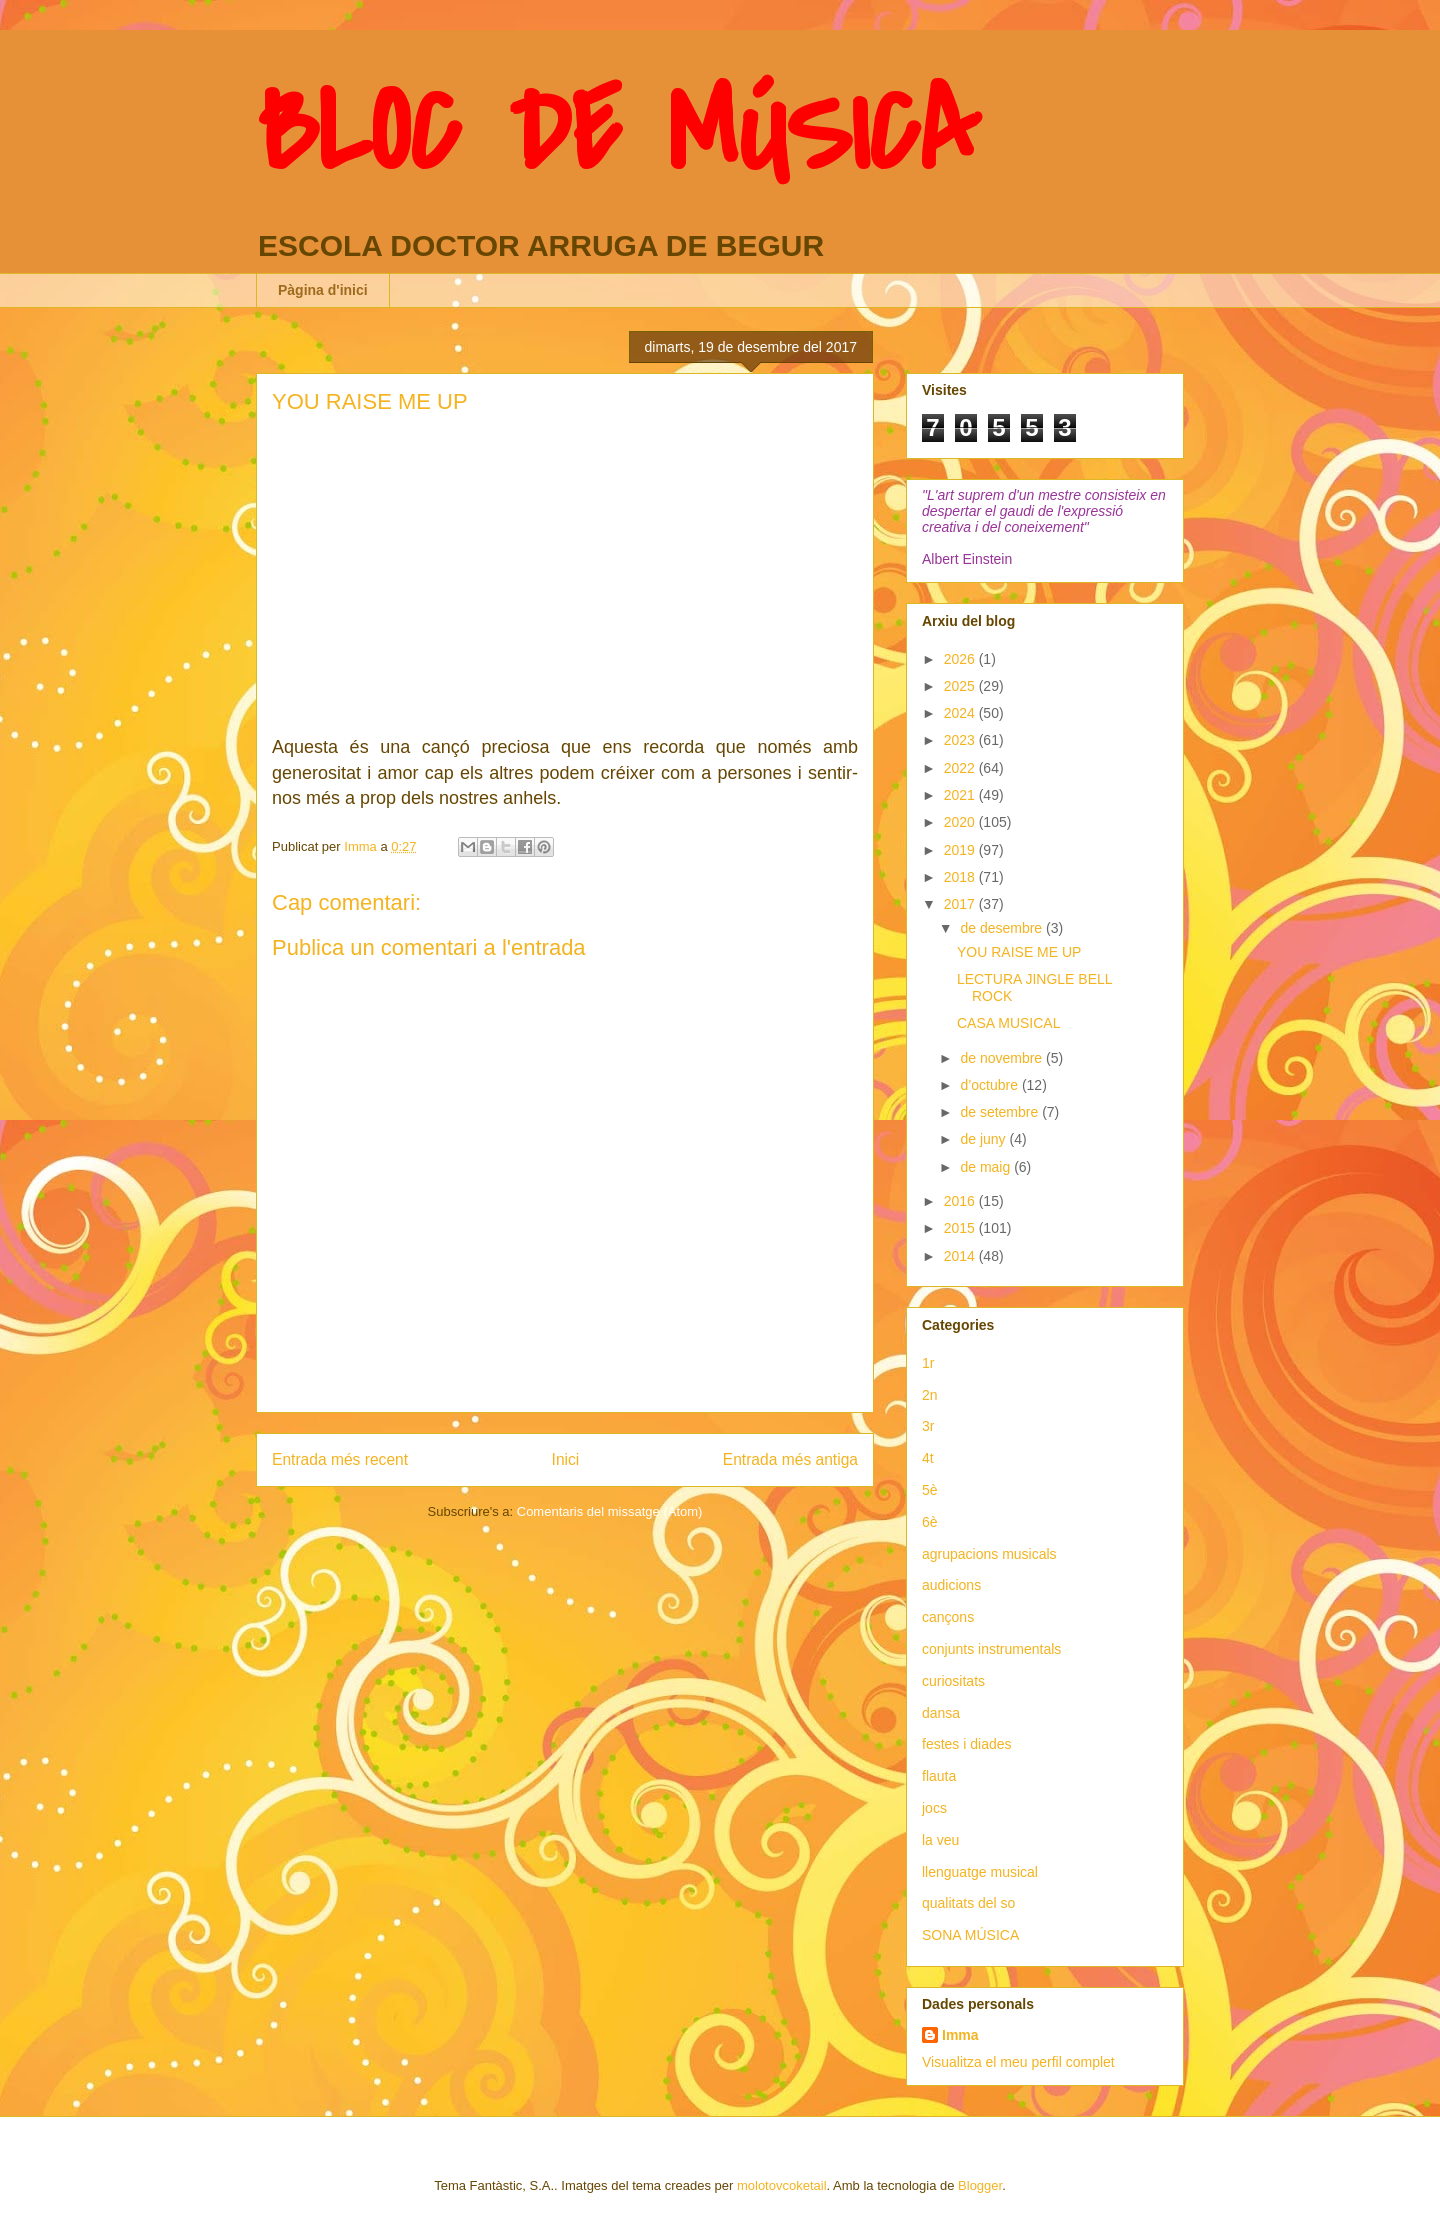 The image size is (1440, 2226). What do you see at coordinates (1019, 952) in the screenshot?
I see `YOU RAISE ME UP` at bounding box center [1019, 952].